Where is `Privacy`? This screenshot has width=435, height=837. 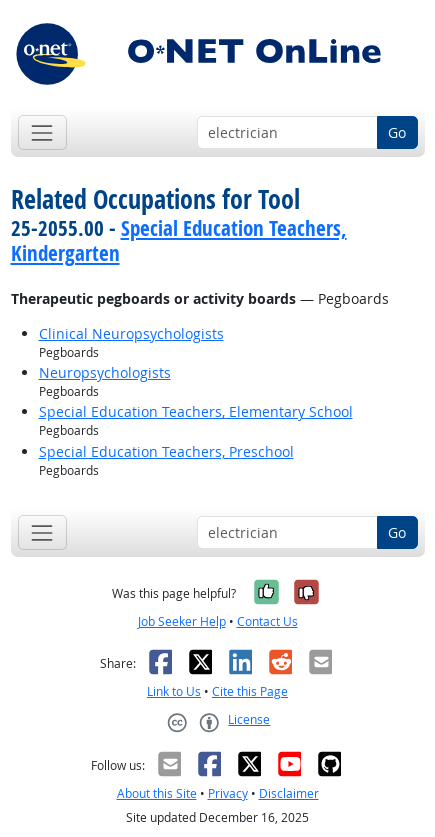 Privacy is located at coordinates (228, 793).